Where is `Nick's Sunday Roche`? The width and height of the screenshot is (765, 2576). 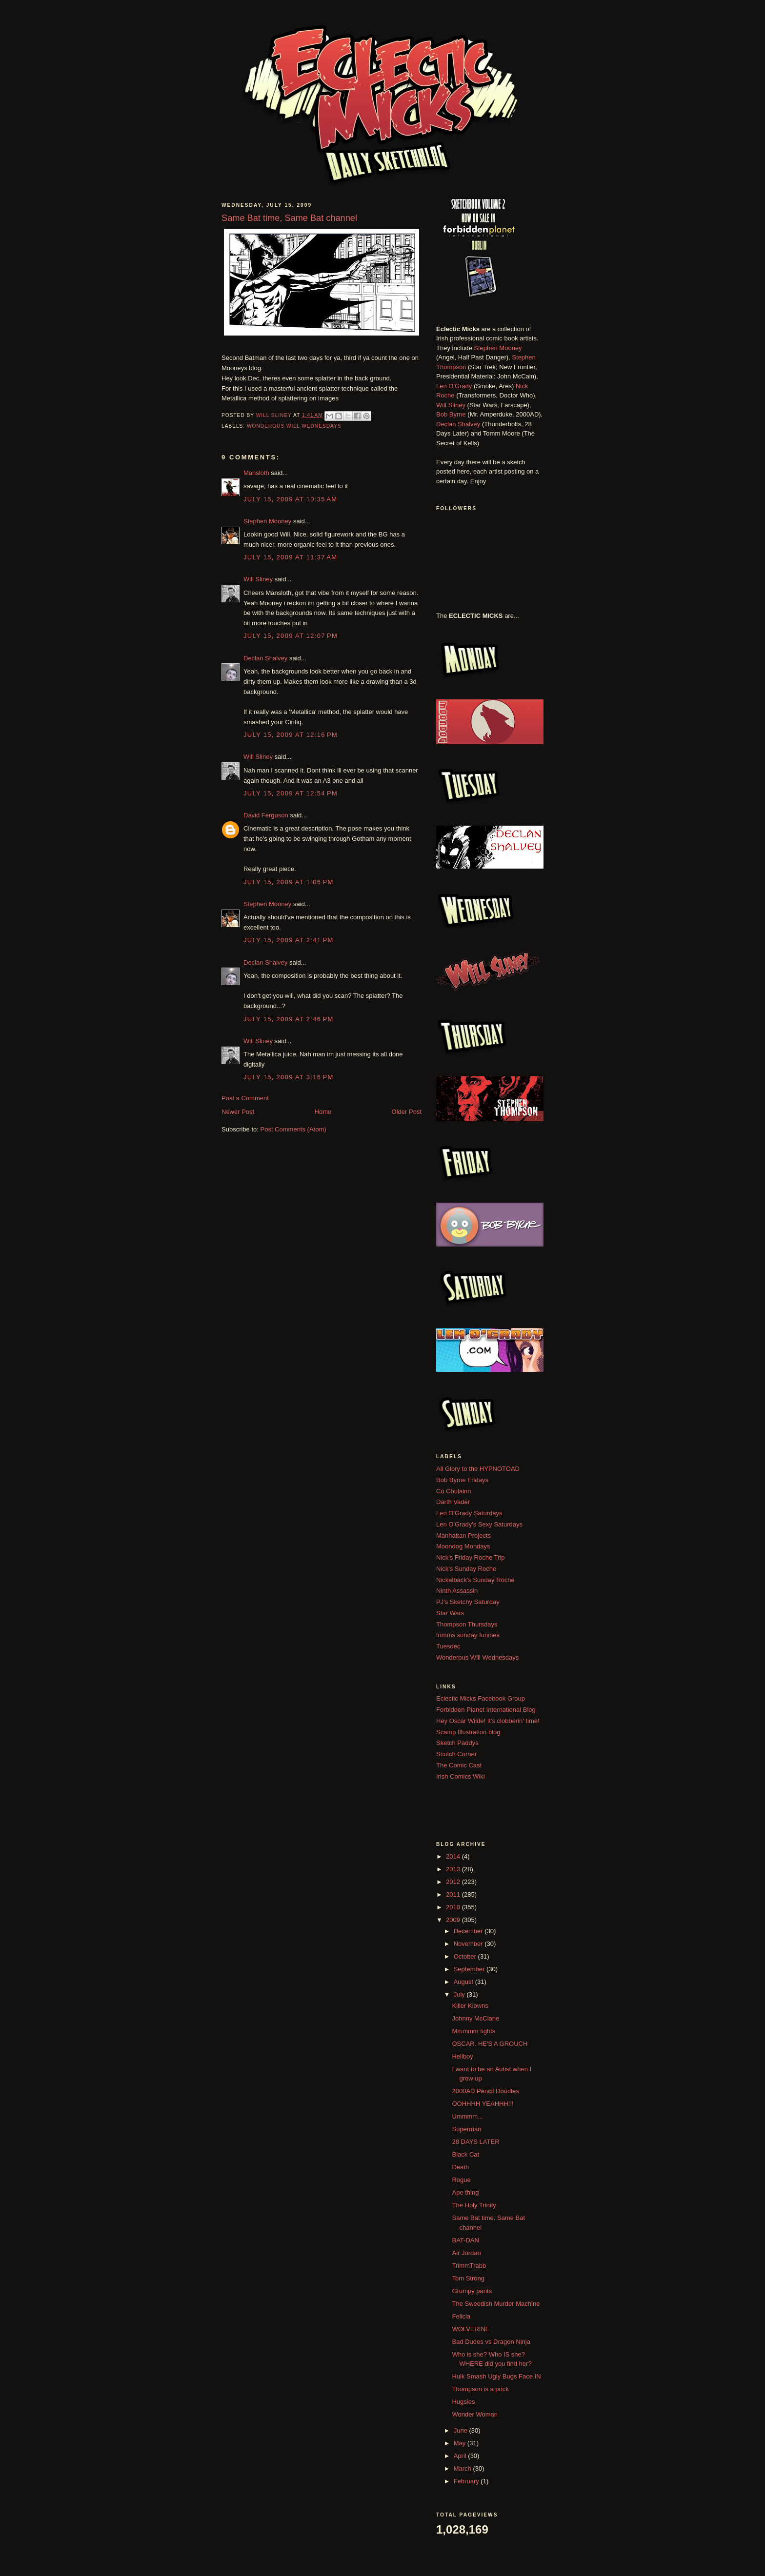
Nick's Sunday Roche is located at coordinates (466, 1568).